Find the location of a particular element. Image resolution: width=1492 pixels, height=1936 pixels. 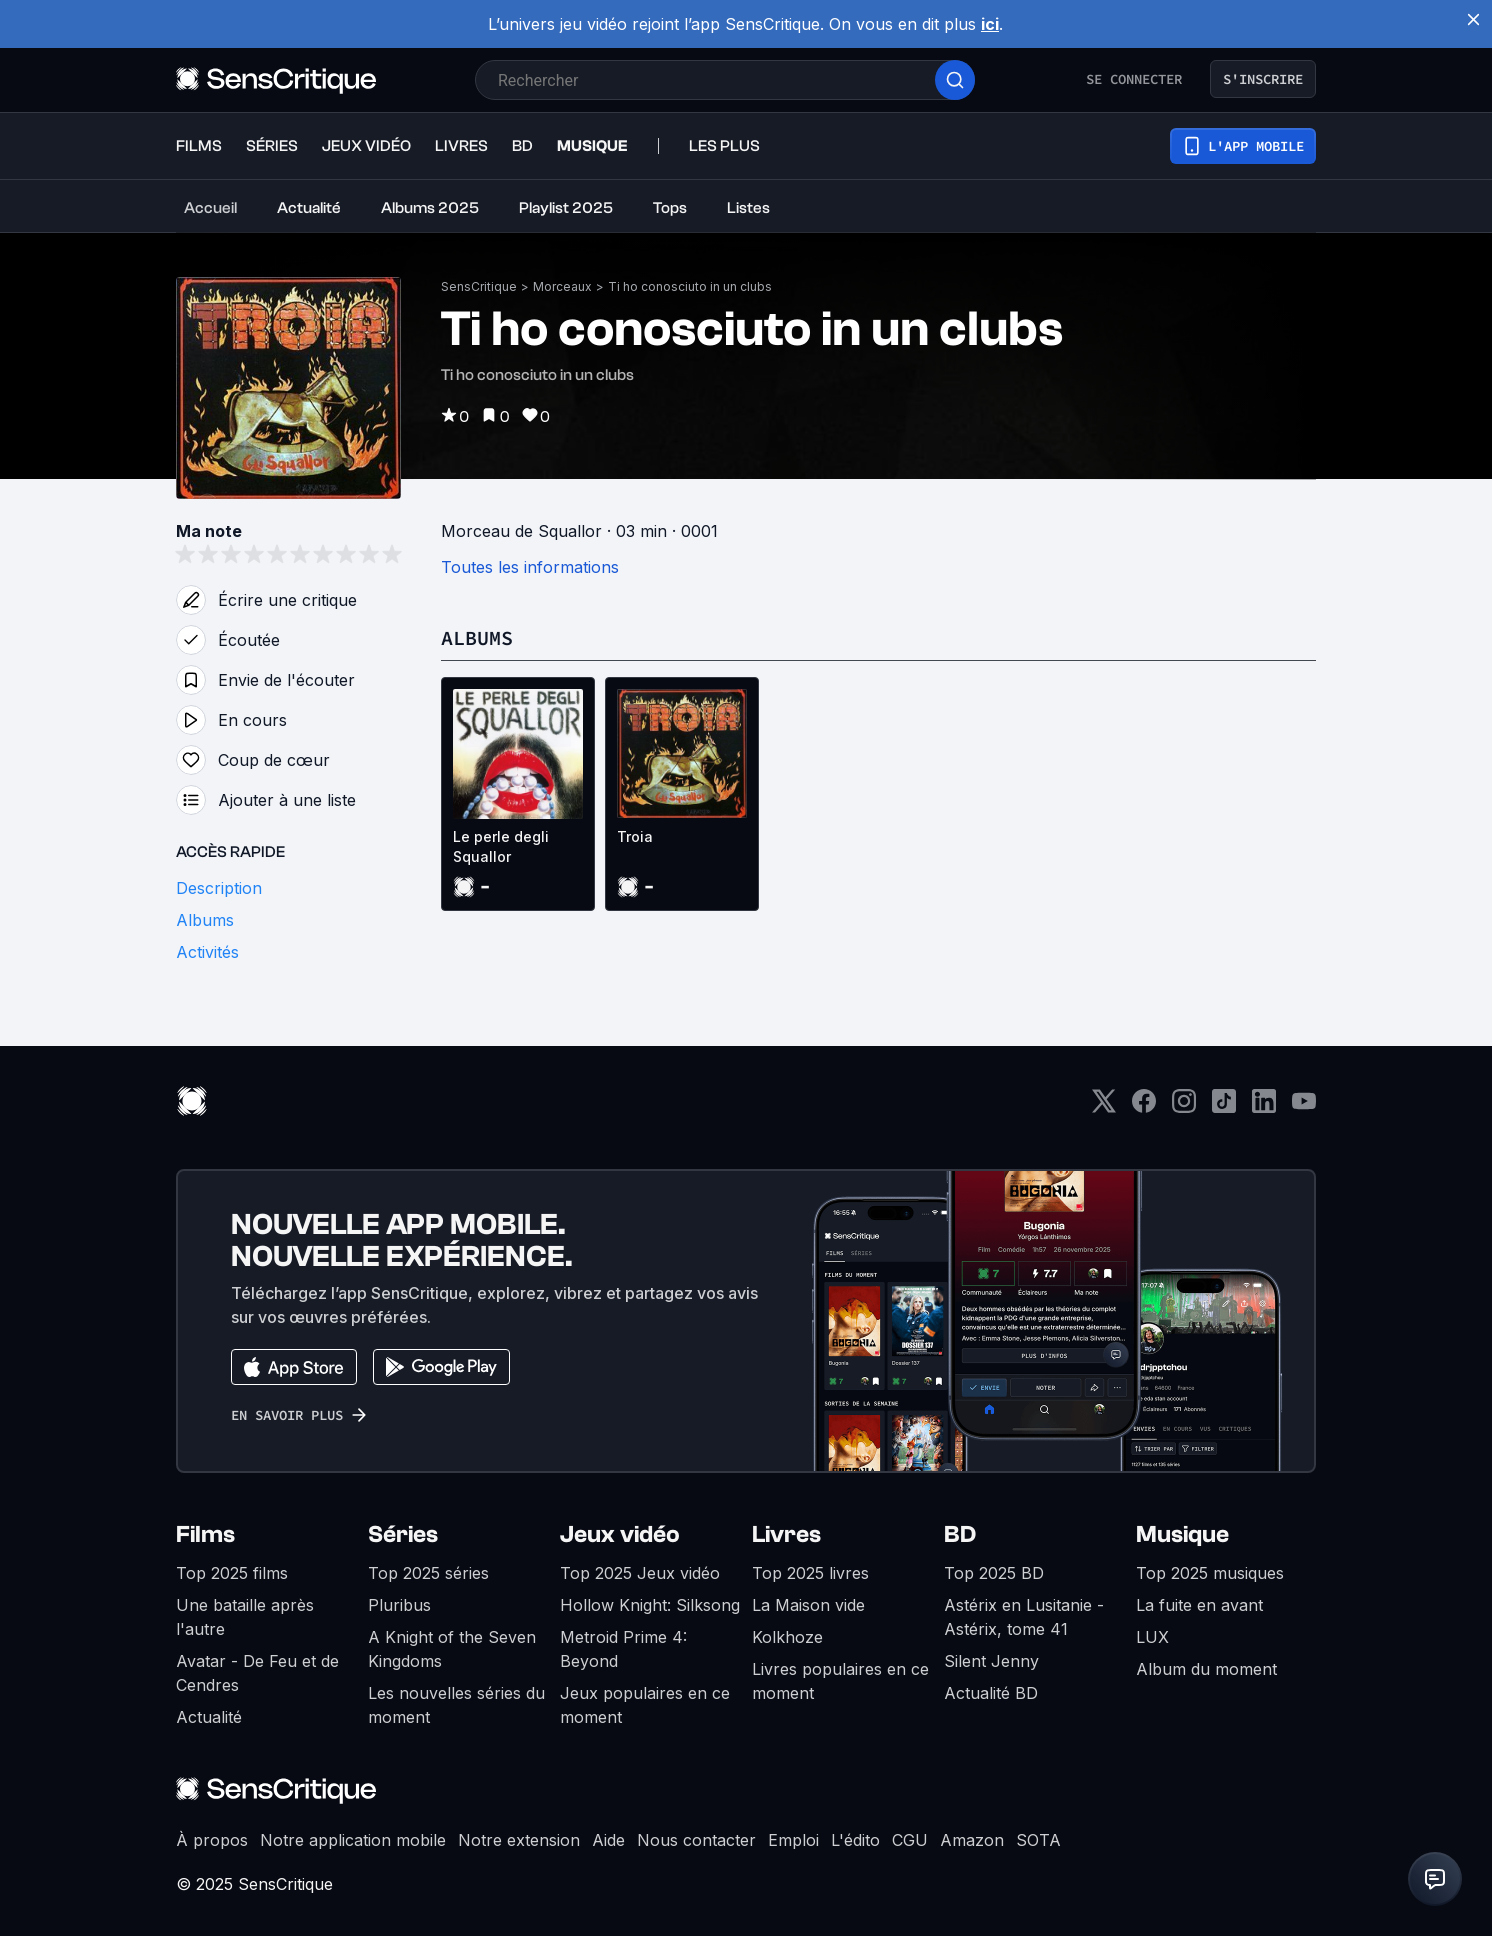

A Knight of the Seven Kingdoms is located at coordinates (452, 1649).